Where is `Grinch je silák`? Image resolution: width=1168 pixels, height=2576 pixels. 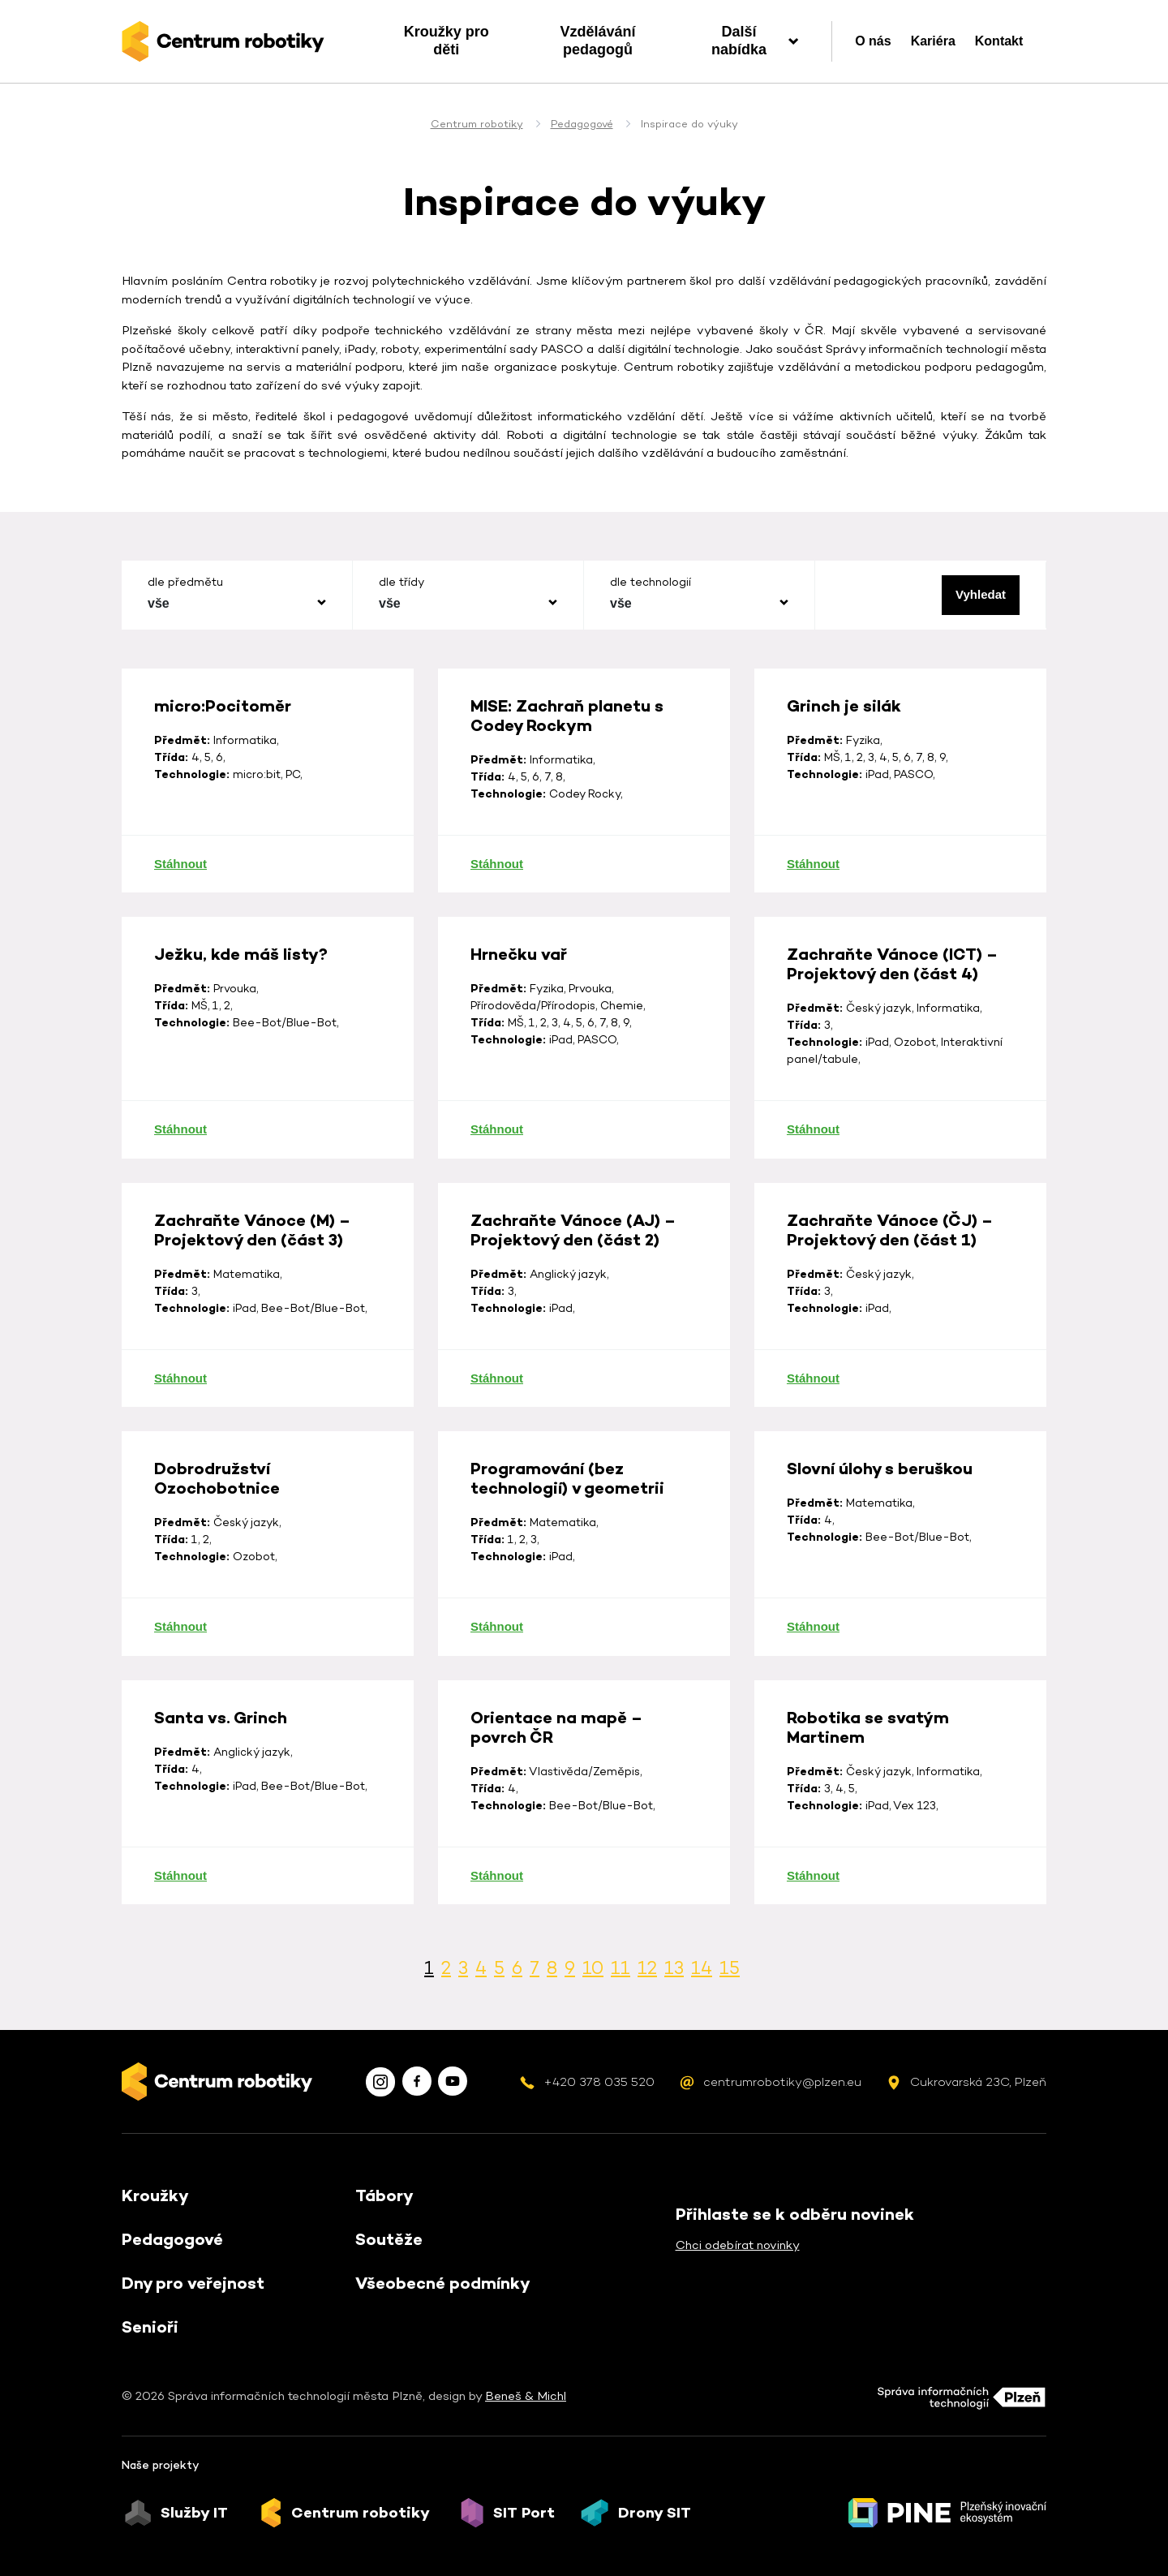
Grinch je silák is located at coordinates (844, 781).